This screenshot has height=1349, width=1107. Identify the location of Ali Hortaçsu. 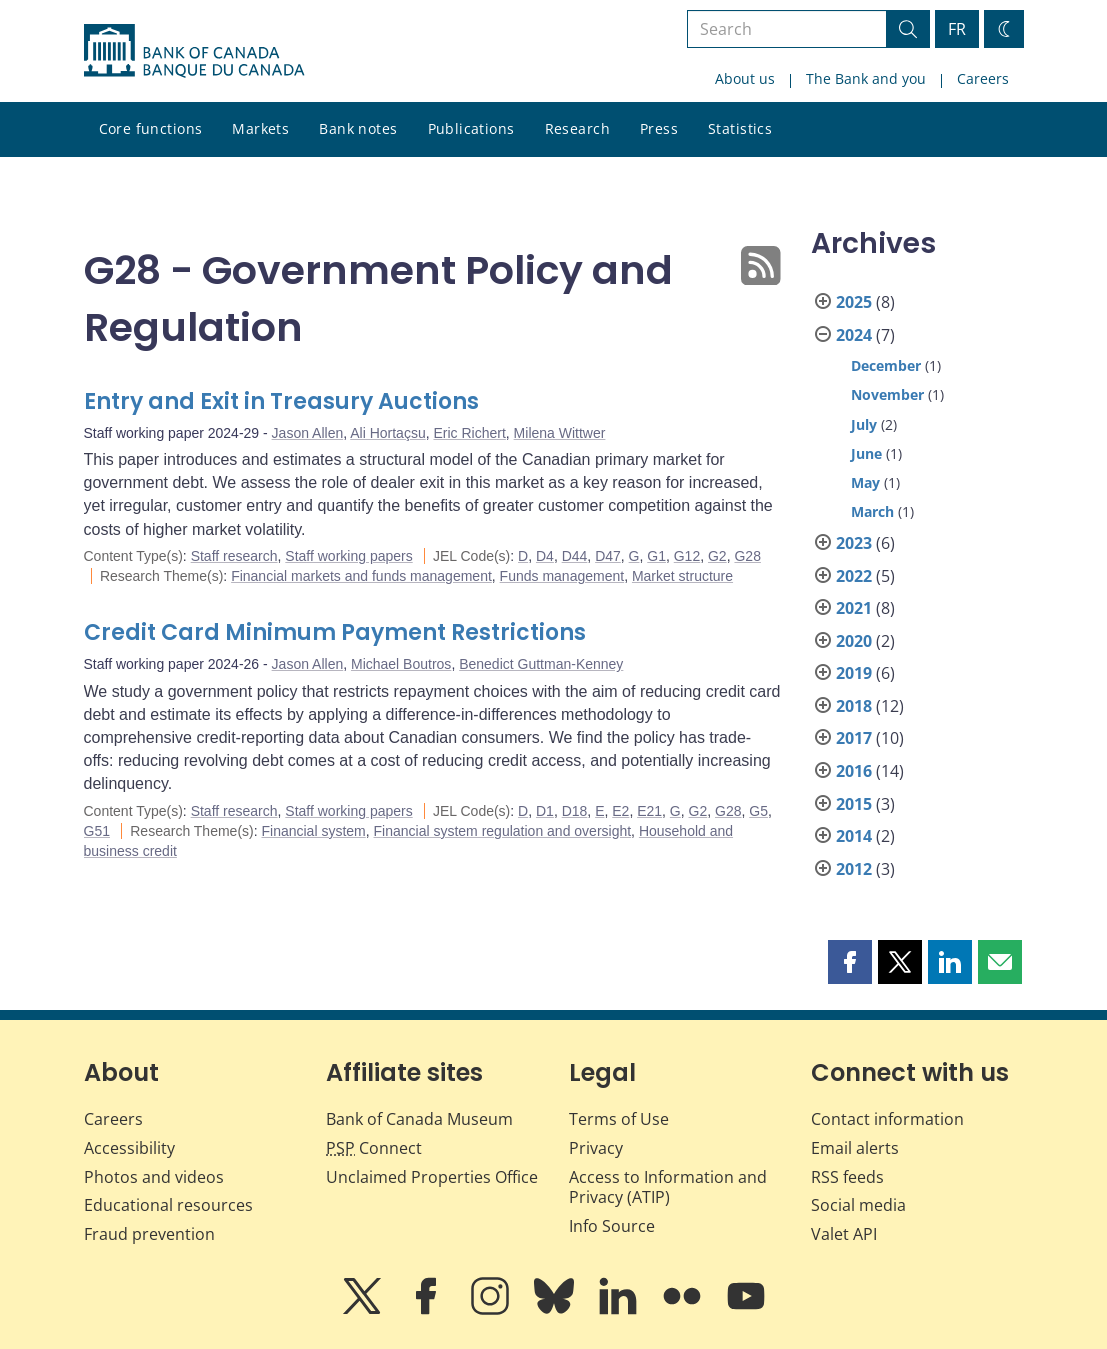
(387, 433).